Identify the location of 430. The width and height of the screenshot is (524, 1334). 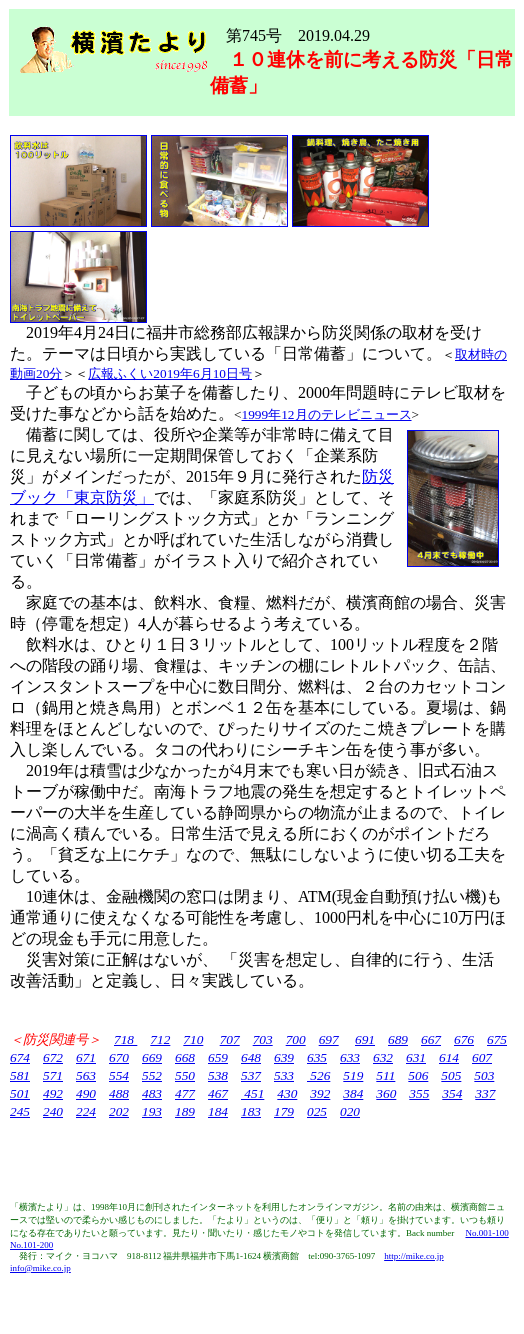
(287, 1093).